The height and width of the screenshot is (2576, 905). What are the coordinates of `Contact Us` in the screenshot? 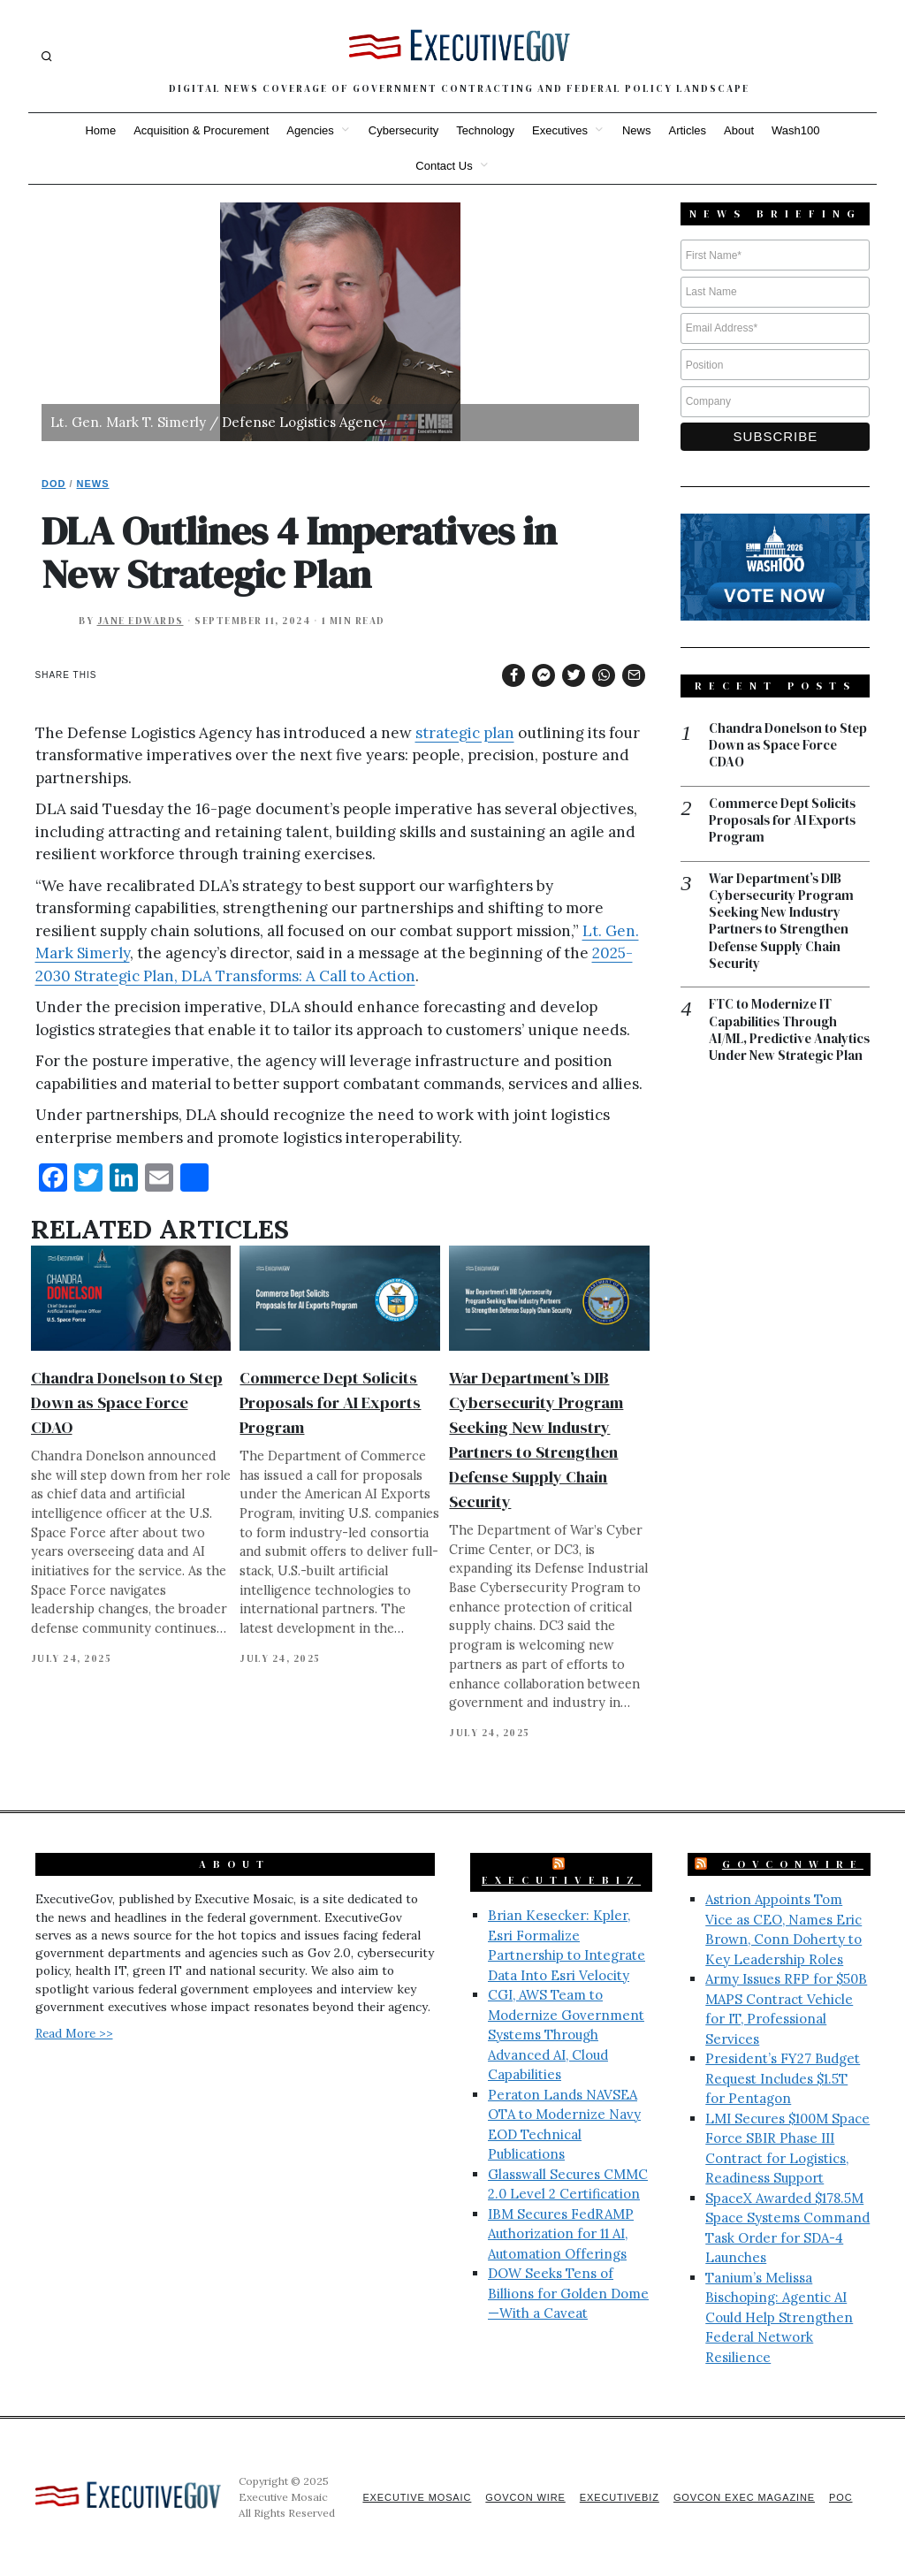 It's located at (443, 165).